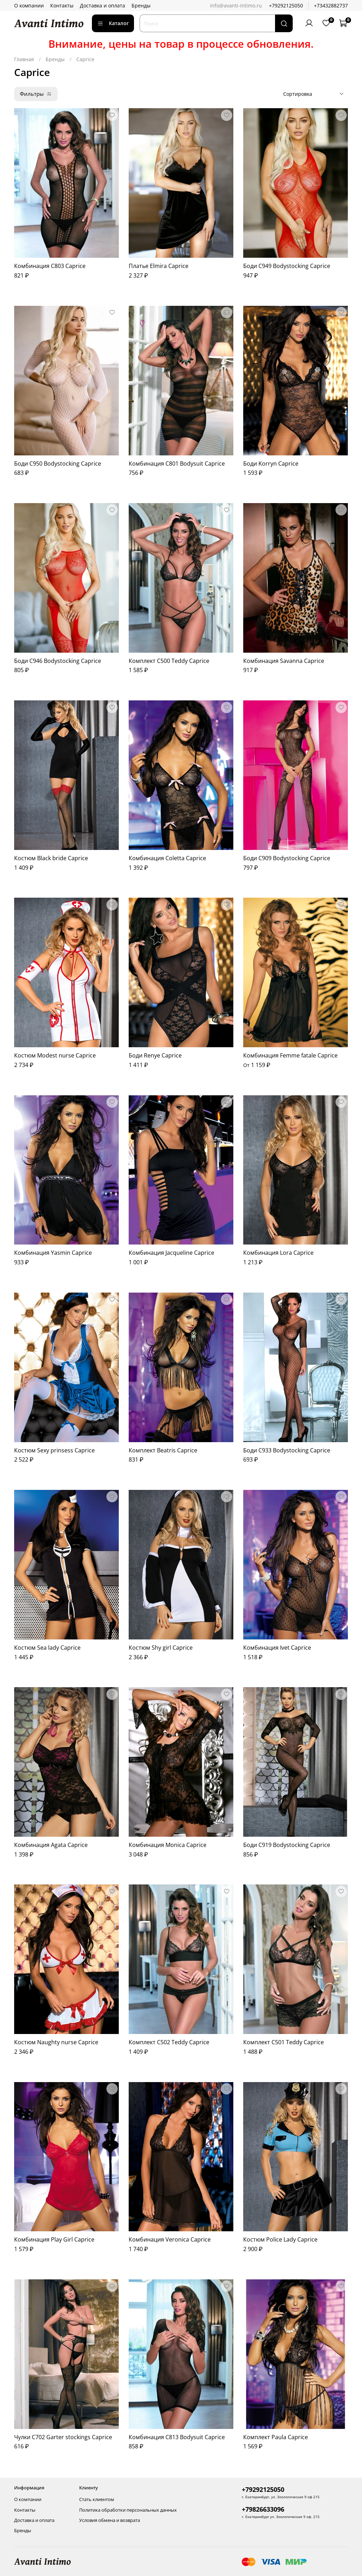 This screenshot has height=2576, width=362. I want to click on Условия обмена и возврата, so click(109, 2520).